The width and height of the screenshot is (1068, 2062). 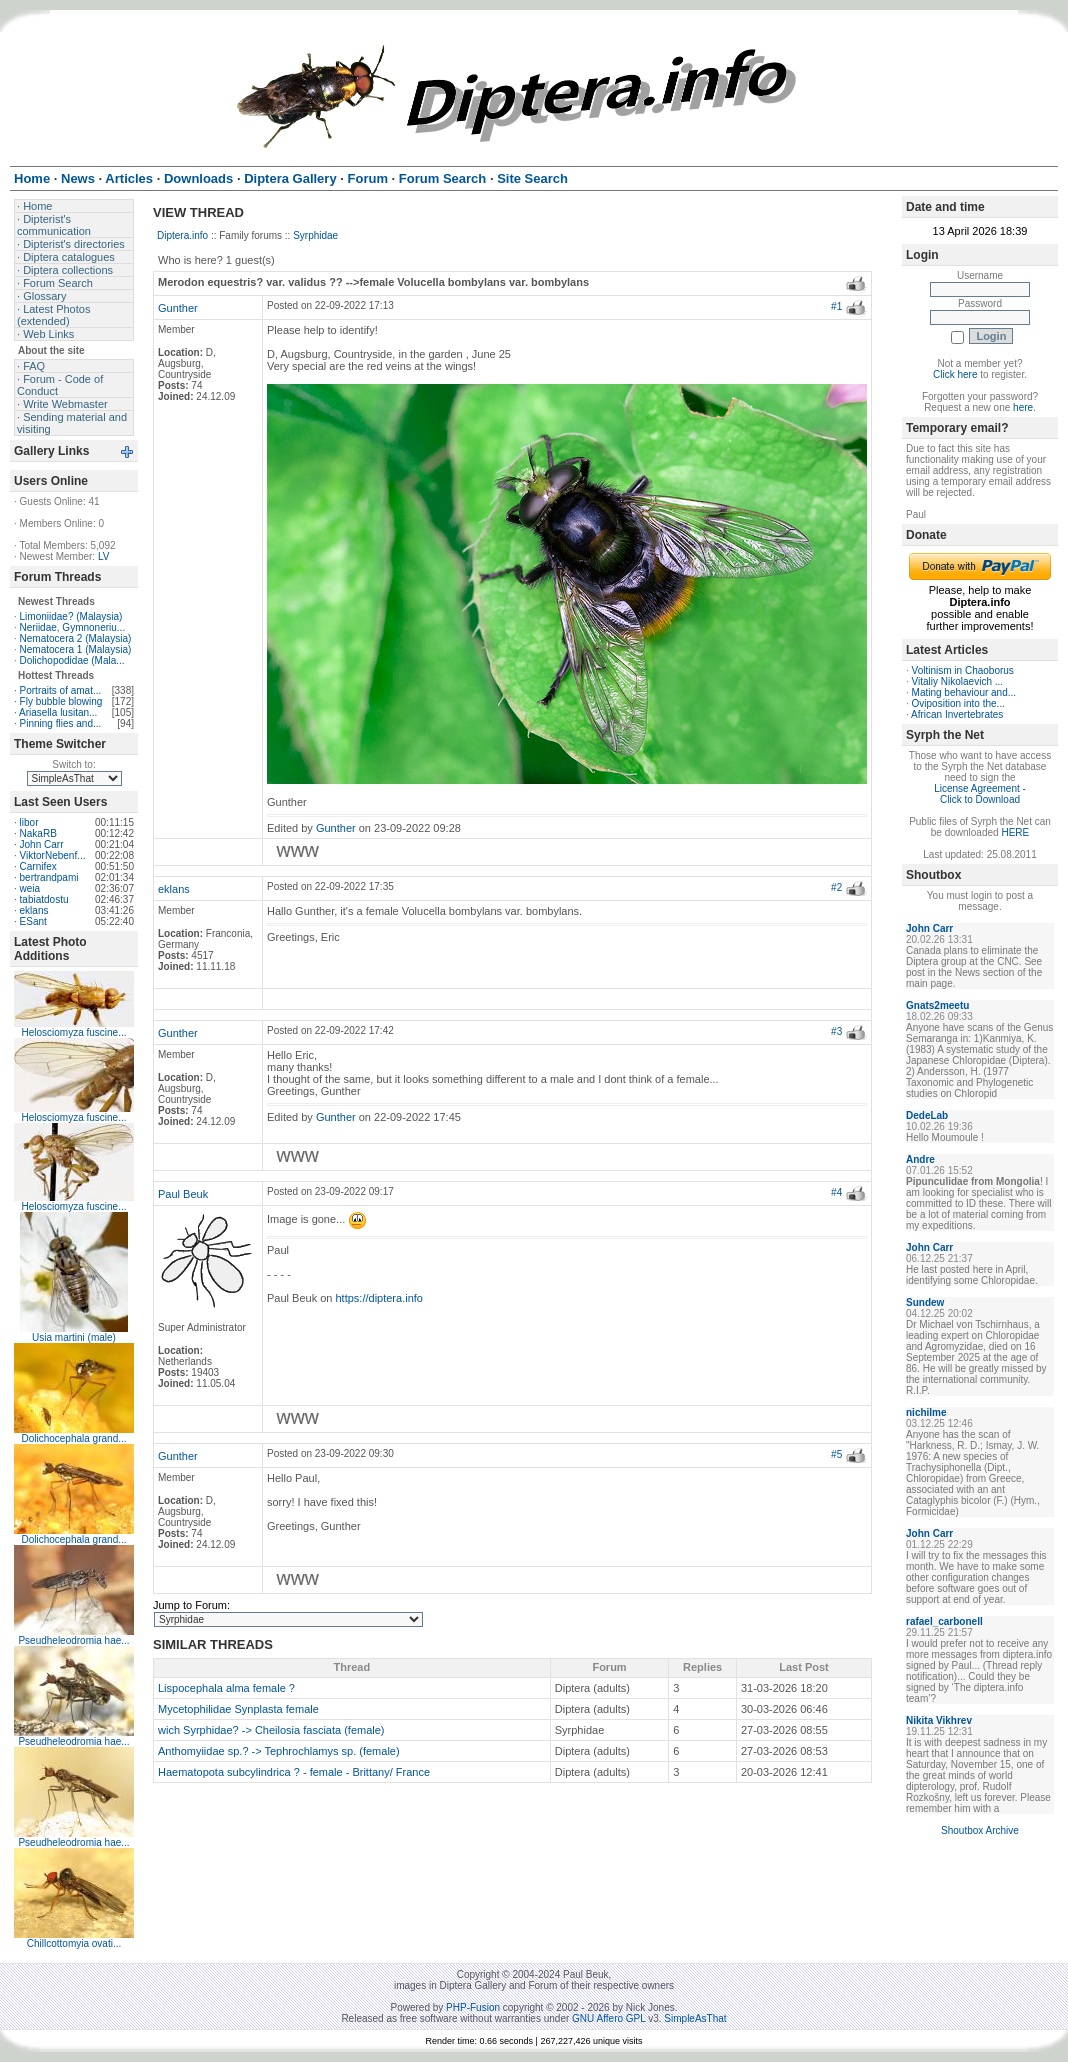 What do you see at coordinates (920, 1159) in the screenshot?
I see `Andre` at bounding box center [920, 1159].